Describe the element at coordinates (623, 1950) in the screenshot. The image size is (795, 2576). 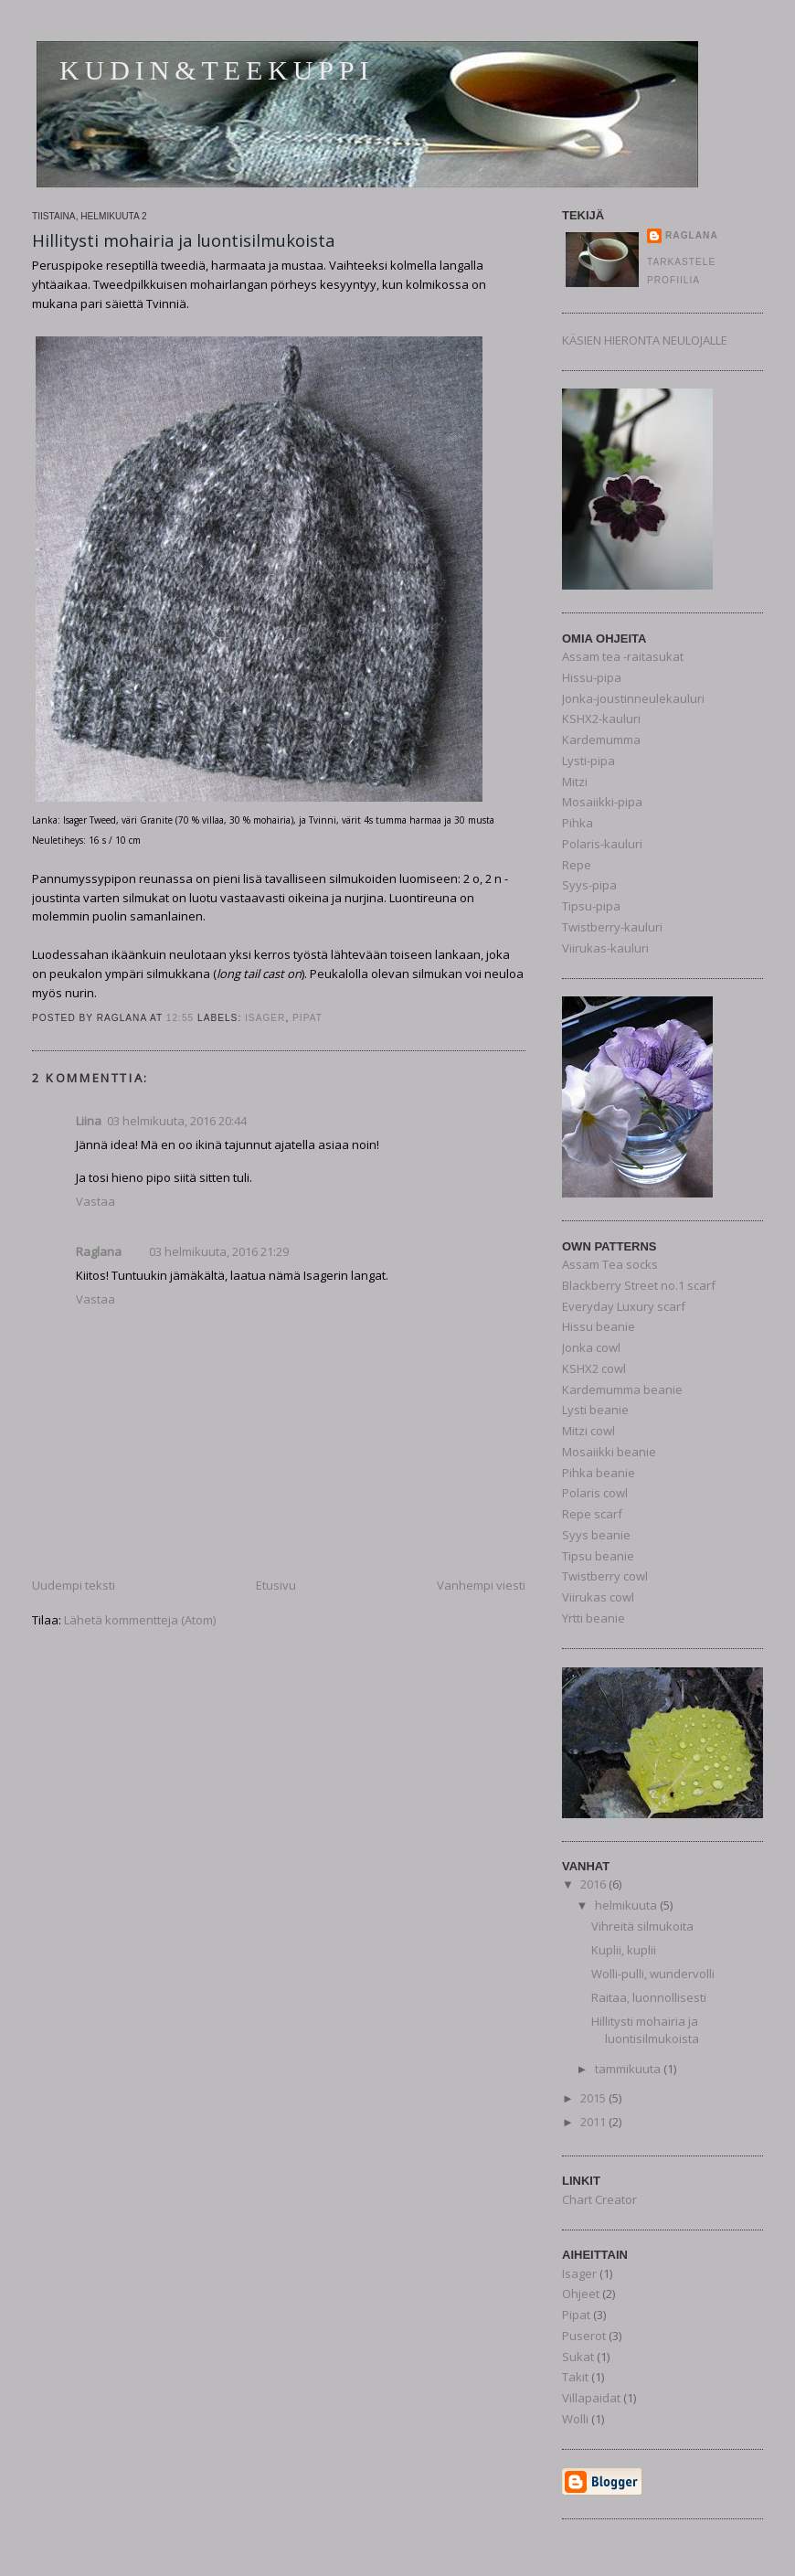
I see `Kuplii, kuplii` at that location.